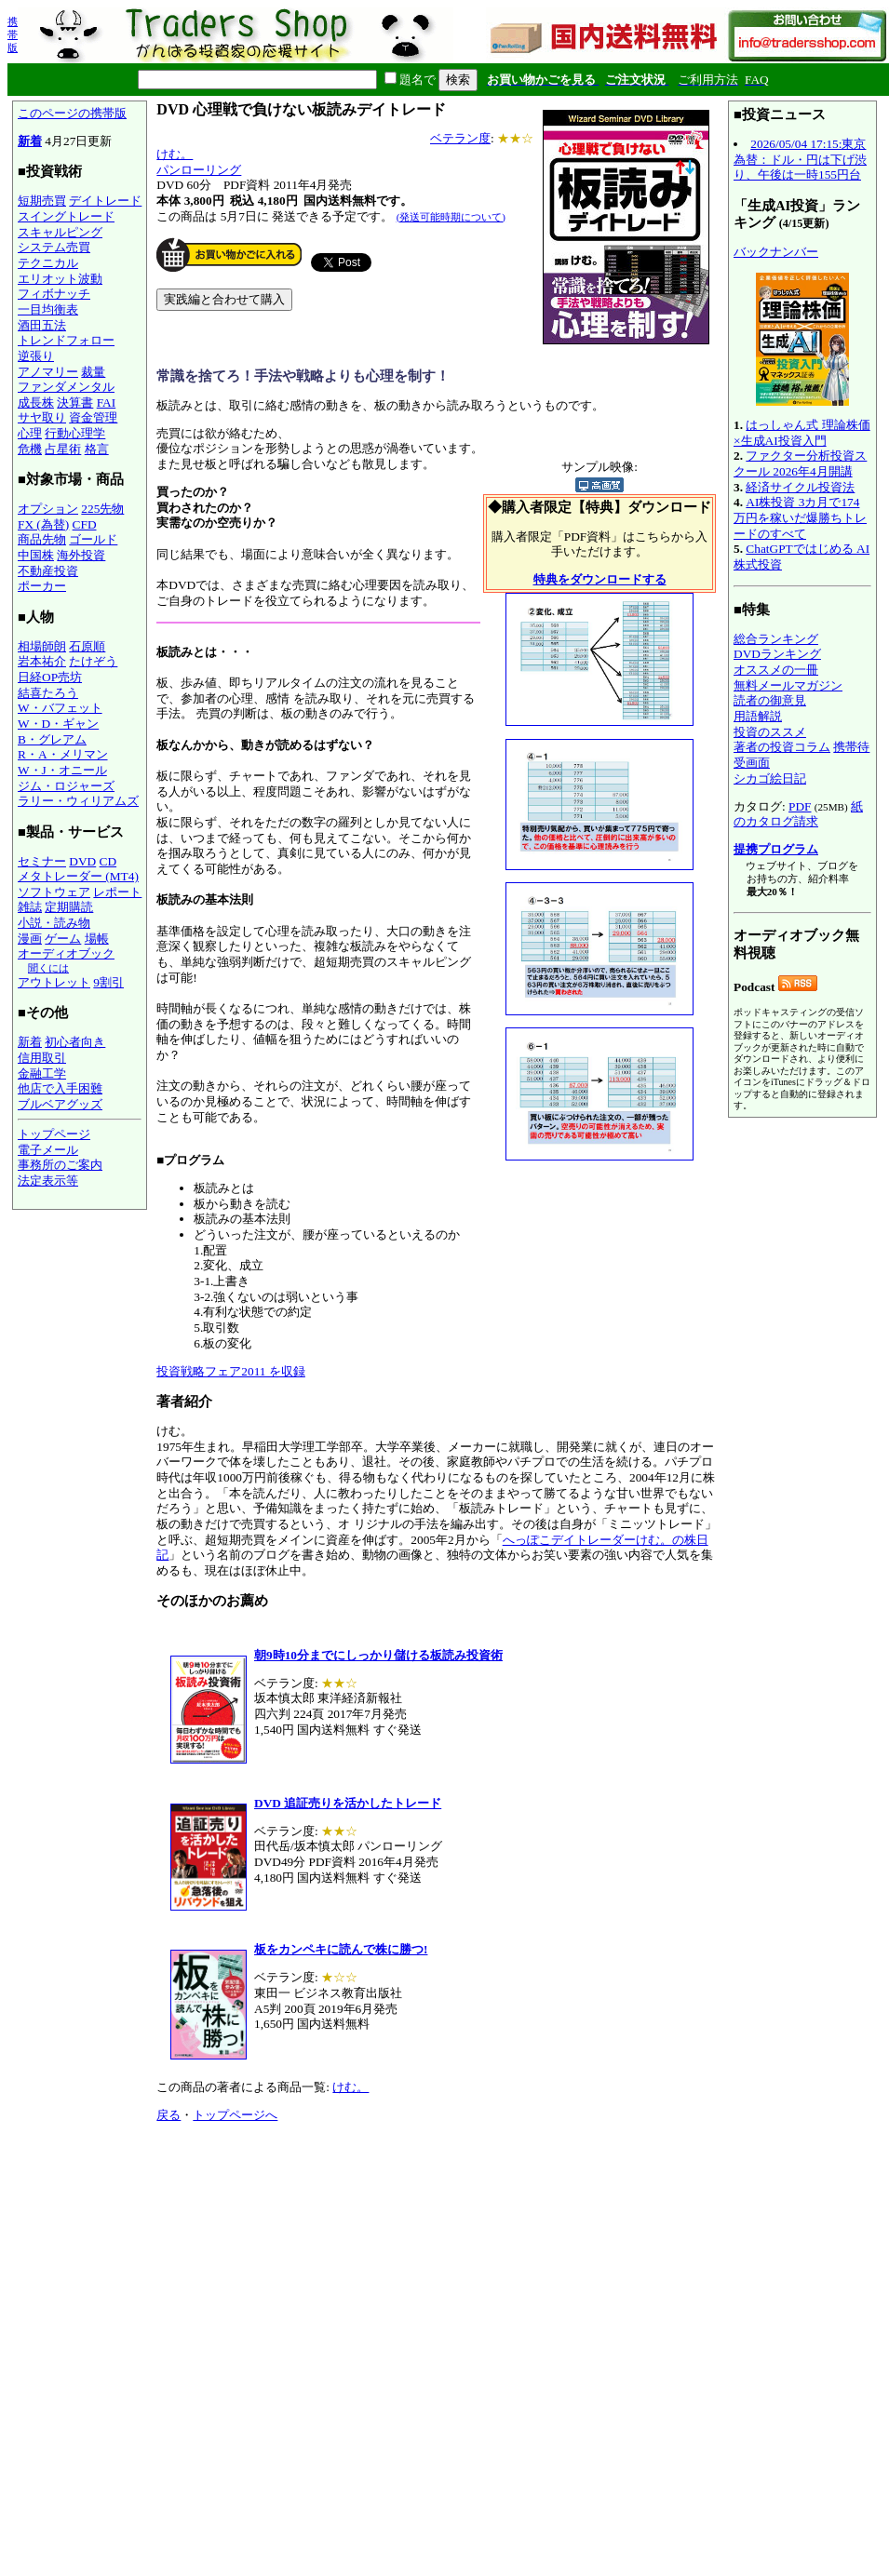 Image resolution: width=889 pixels, height=2576 pixels. What do you see at coordinates (42, 661) in the screenshot?
I see `岩本祐介` at bounding box center [42, 661].